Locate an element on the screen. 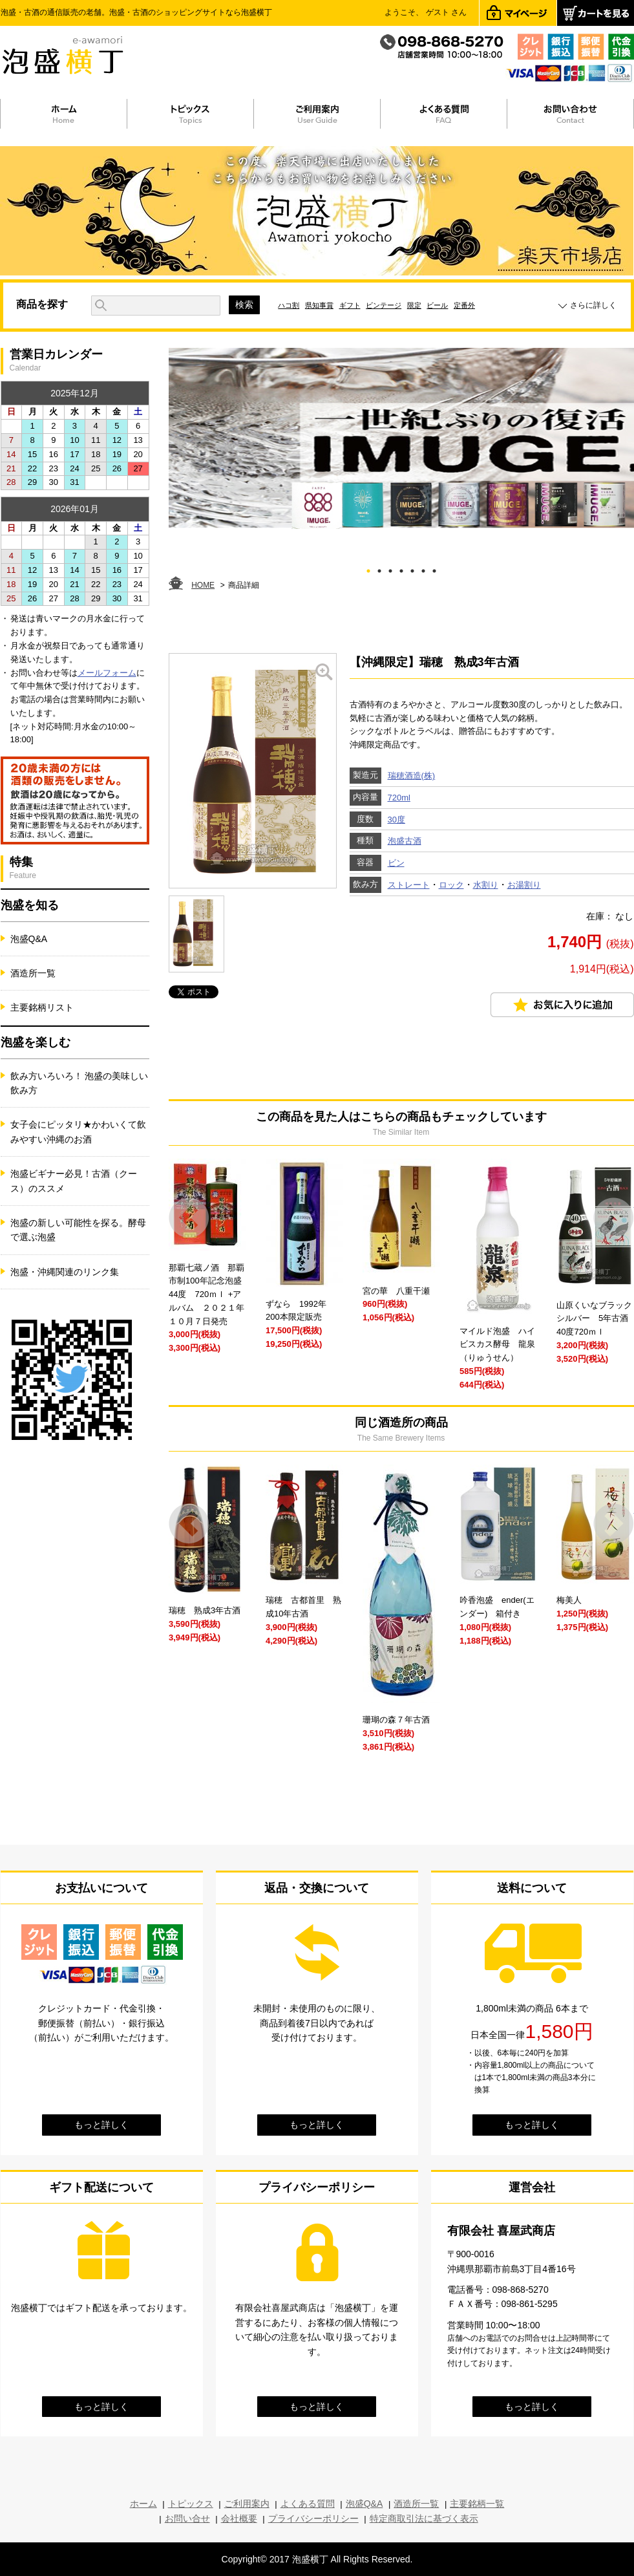  HOME is located at coordinates (203, 585).